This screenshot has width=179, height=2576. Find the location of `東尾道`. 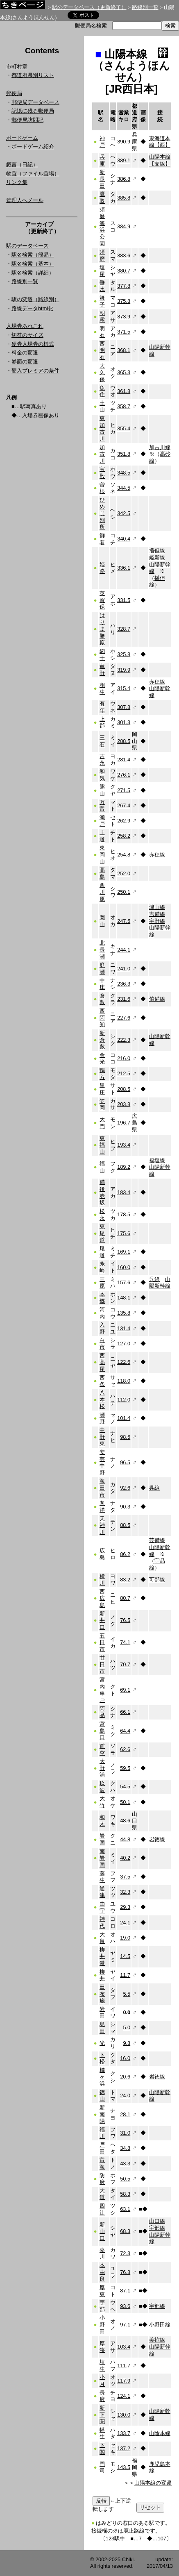

東尾道 is located at coordinates (102, 1233).